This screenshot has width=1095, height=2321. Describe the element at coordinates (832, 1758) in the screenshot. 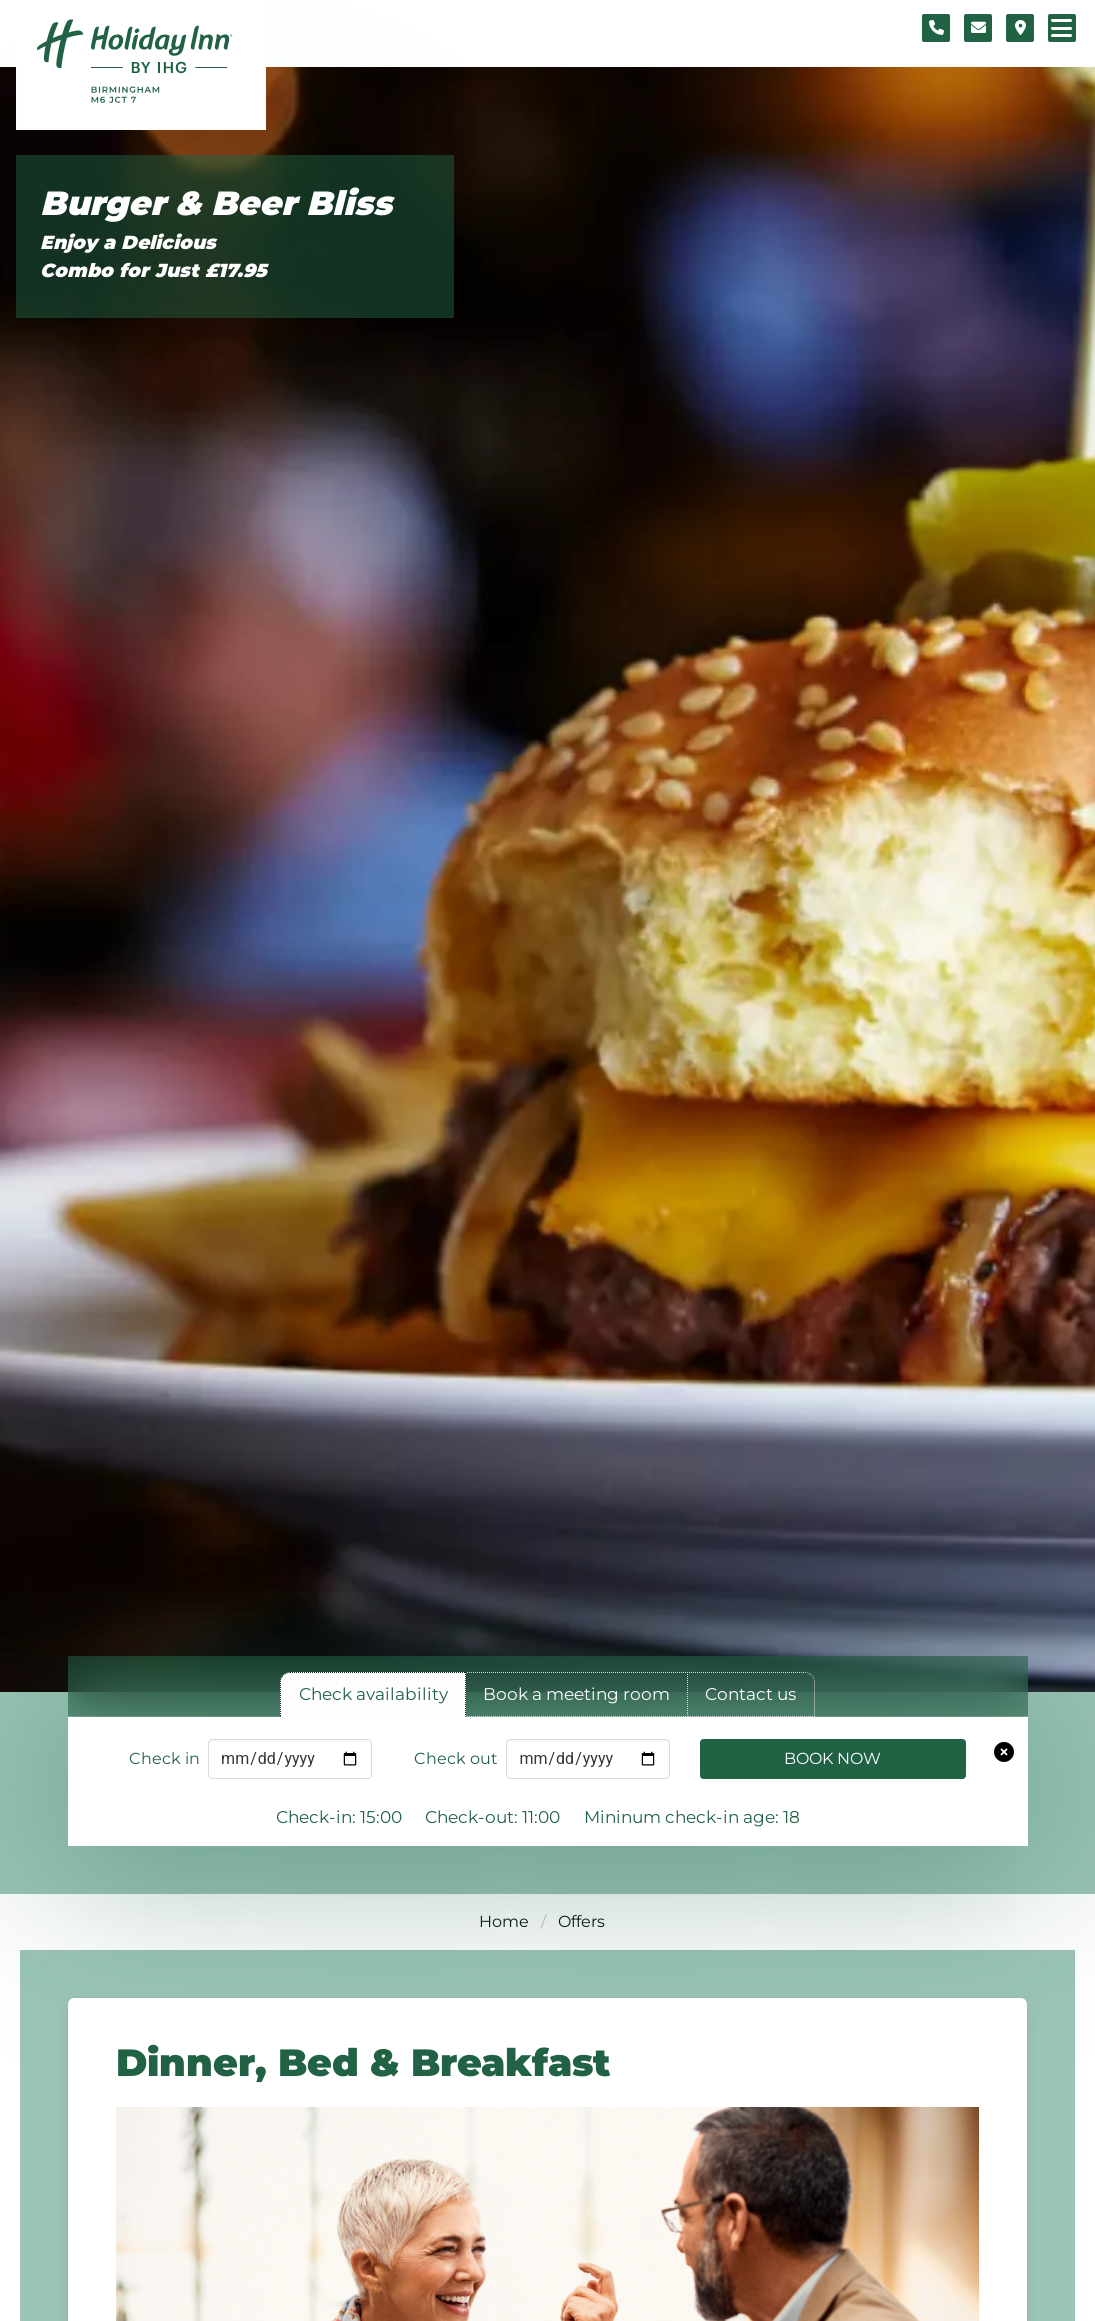

I see `Book Now` at that location.